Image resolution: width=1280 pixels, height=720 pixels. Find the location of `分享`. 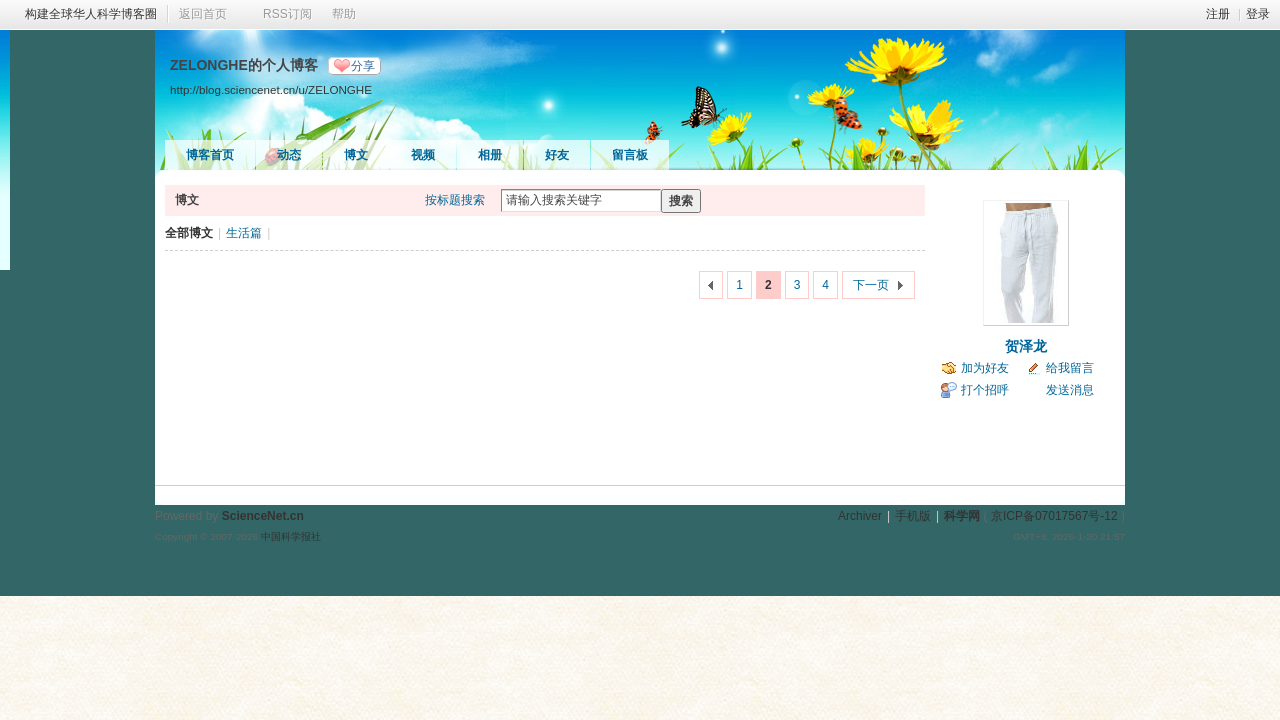

分享 is located at coordinates (363, 66).